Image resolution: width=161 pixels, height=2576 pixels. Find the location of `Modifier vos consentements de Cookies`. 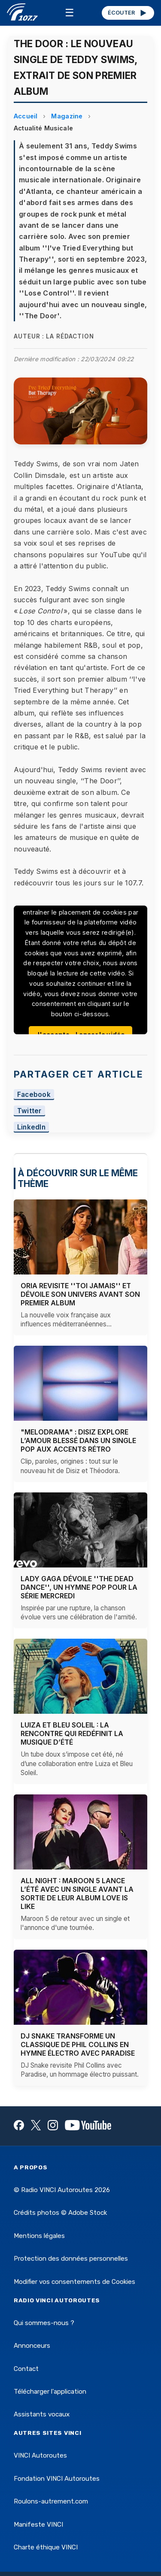

Modifier vos consentements de Cookies is located at coordinates (74, 2282).